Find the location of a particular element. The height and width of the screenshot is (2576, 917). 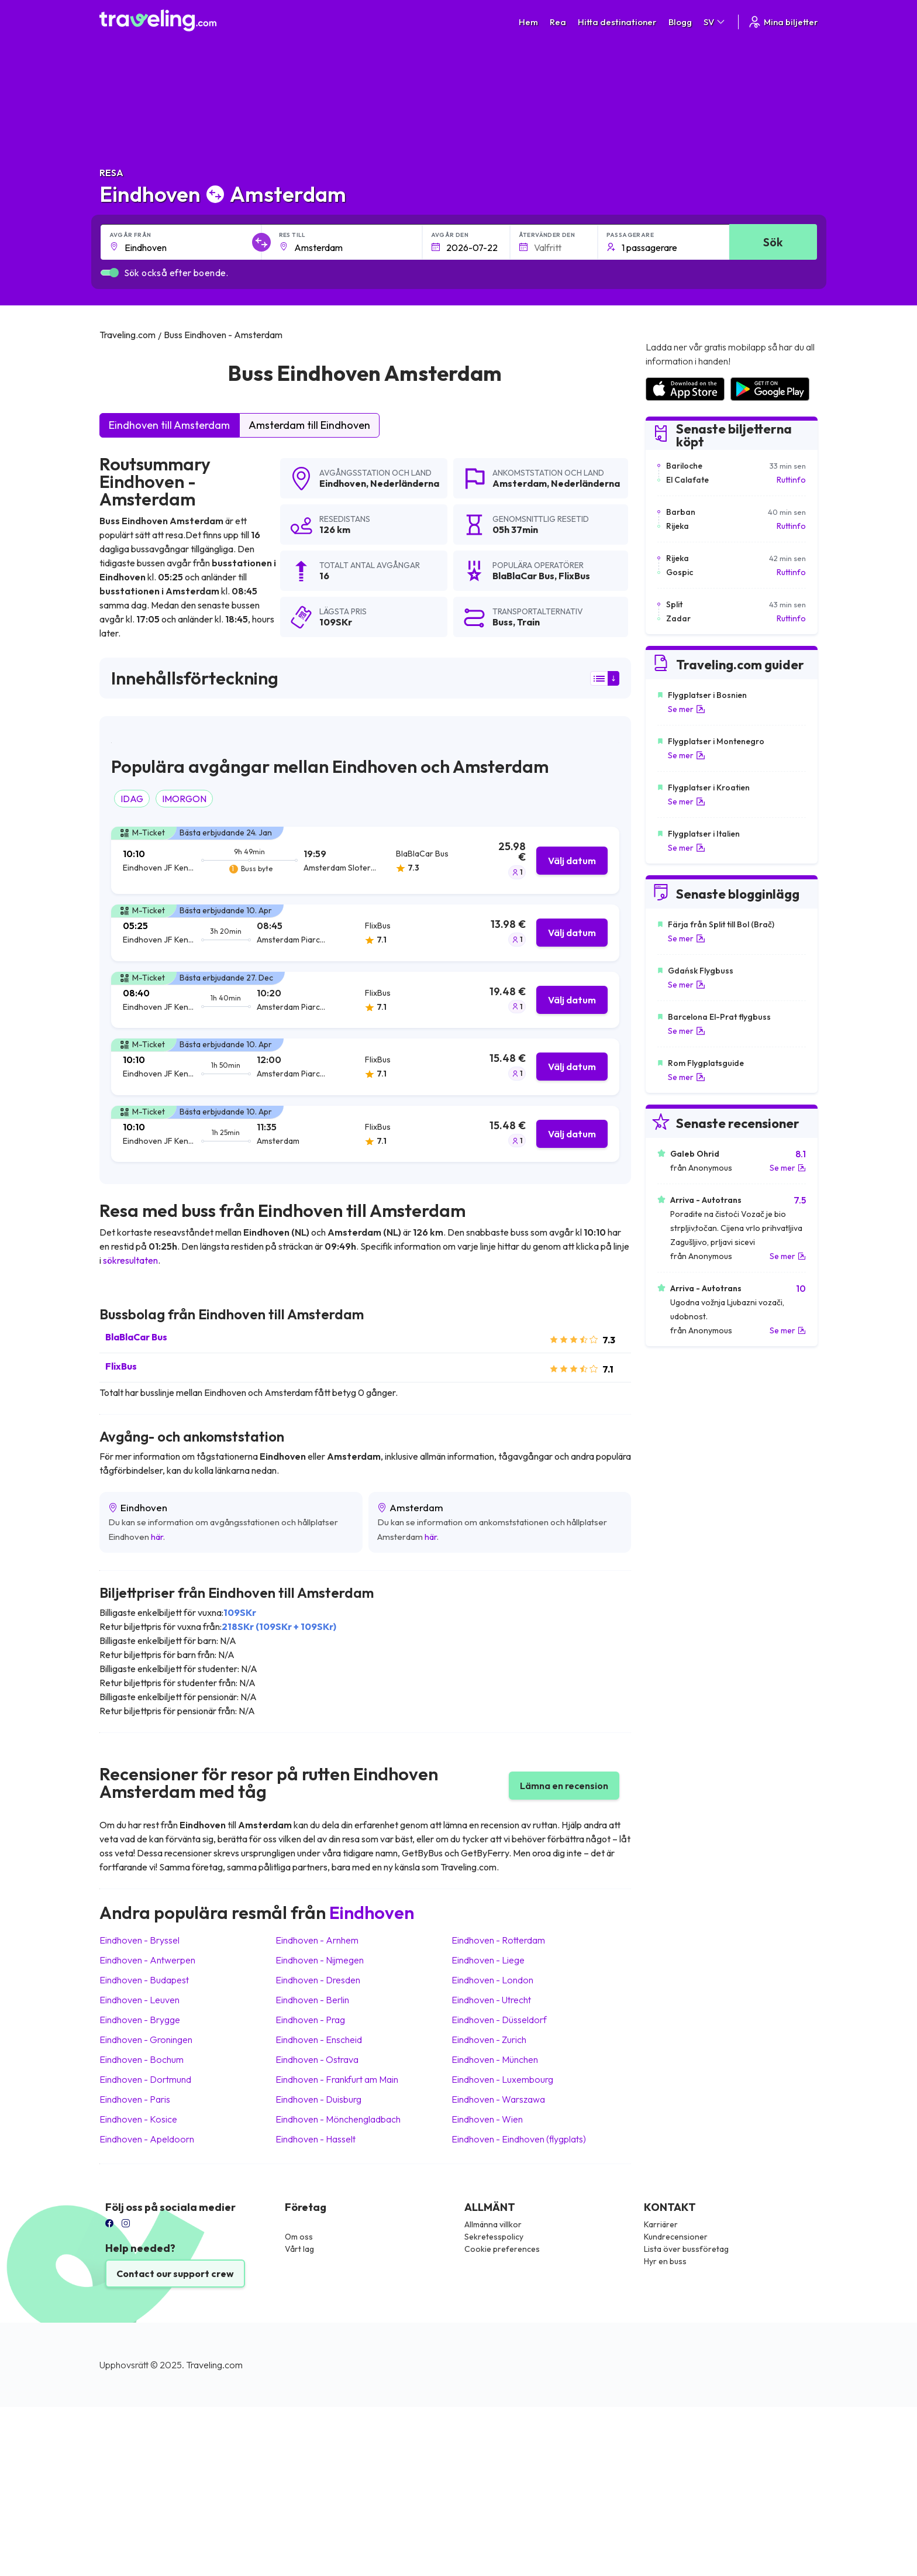

sökresultaten is located at coordinates (130, 1260).